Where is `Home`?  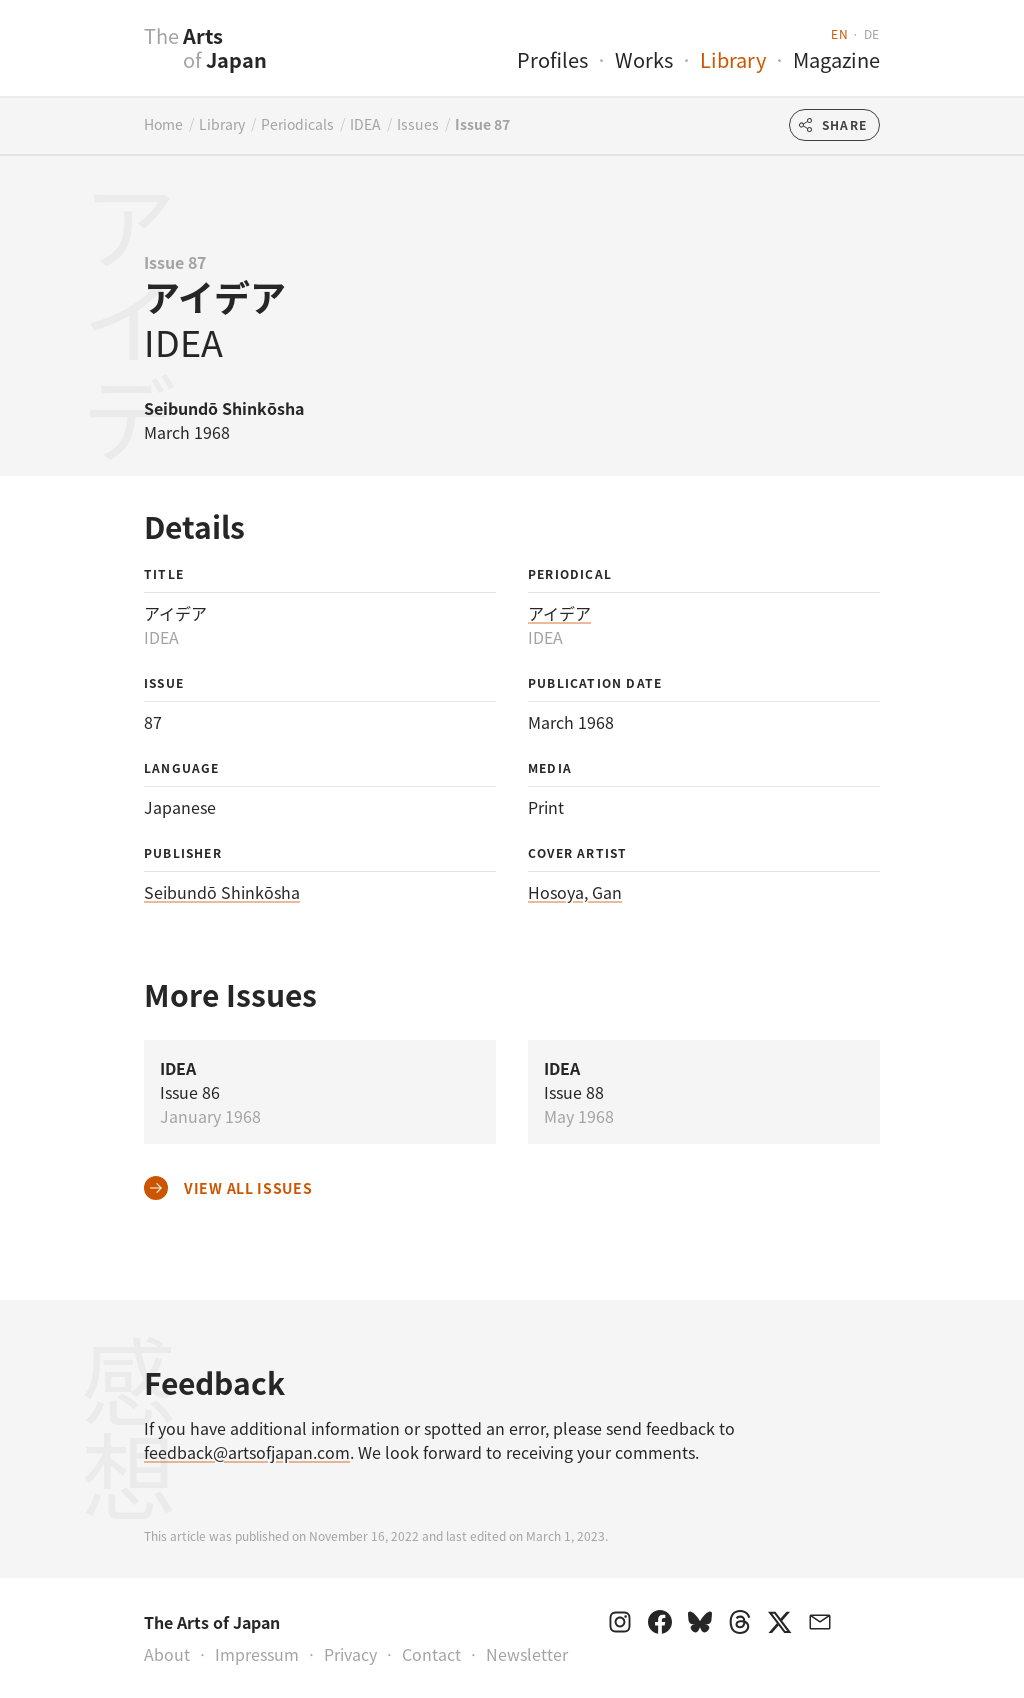
Home is located at coordinates (163, 124).